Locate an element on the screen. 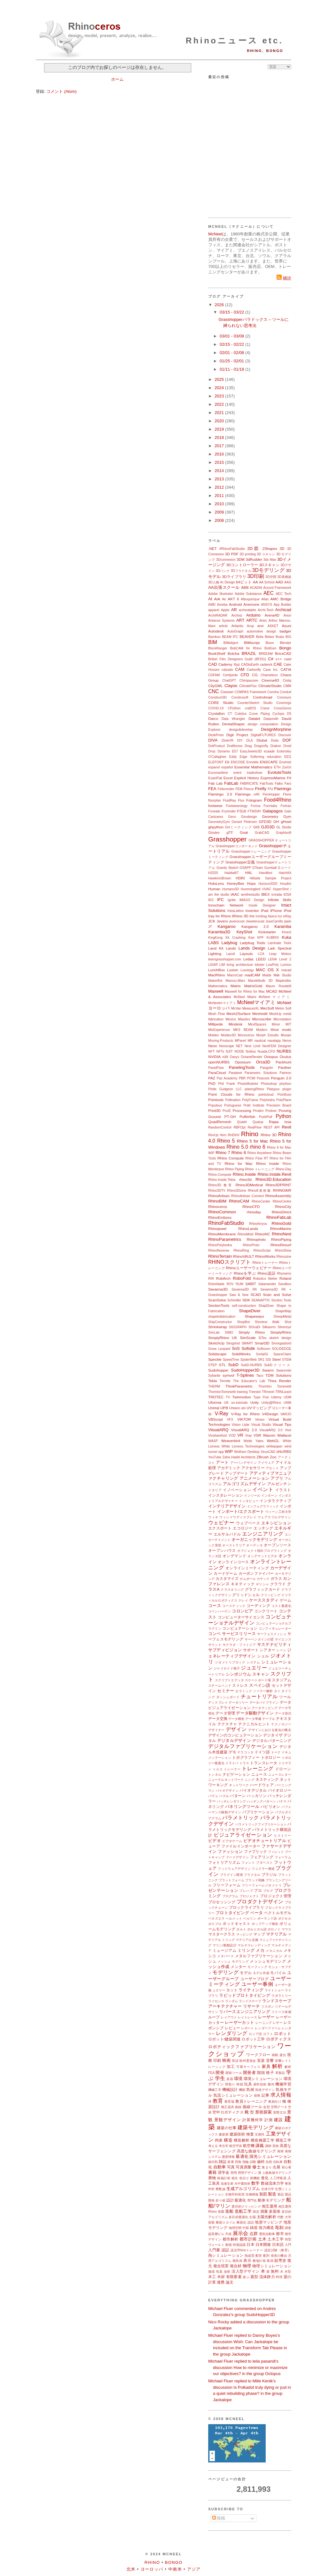 The image size is (327, 2576). 造船工学 is located at coordinates (243, 2211).